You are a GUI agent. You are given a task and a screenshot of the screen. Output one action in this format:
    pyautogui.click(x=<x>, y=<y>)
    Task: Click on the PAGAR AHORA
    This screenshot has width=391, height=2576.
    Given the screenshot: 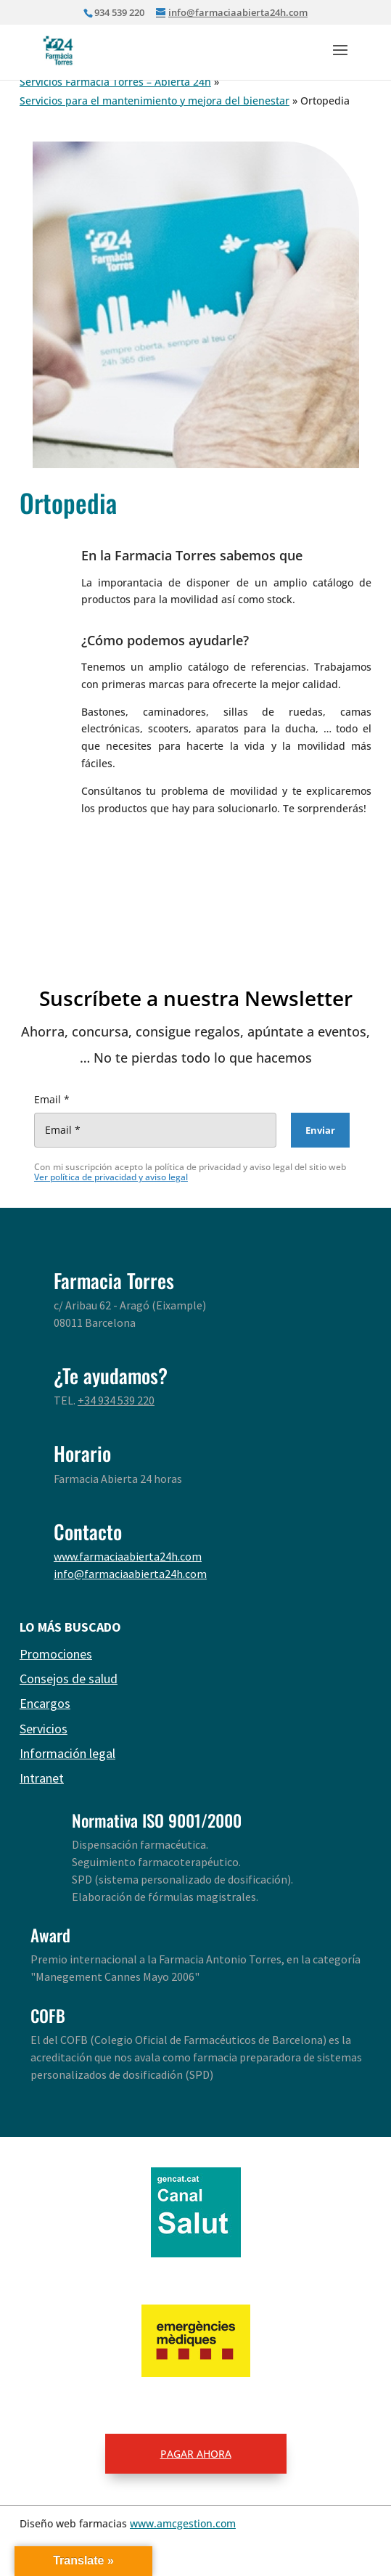 What is the action you would take?
    pyautogui.click(x=195, y=2454)
    